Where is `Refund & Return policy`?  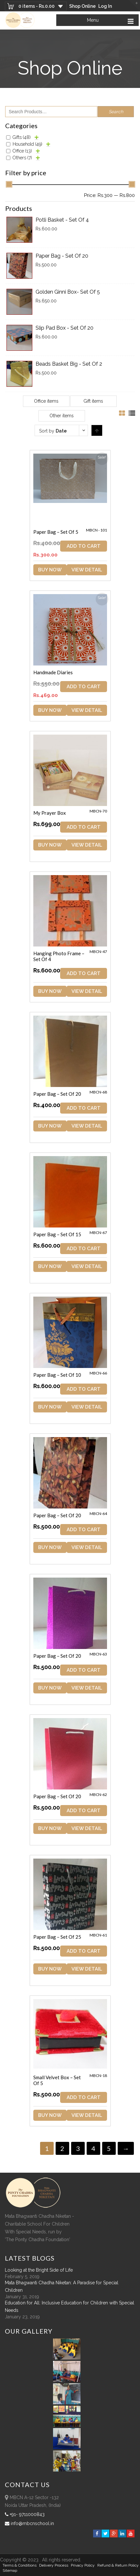
Refund & Return policy is located at coordinates (118, 2565).